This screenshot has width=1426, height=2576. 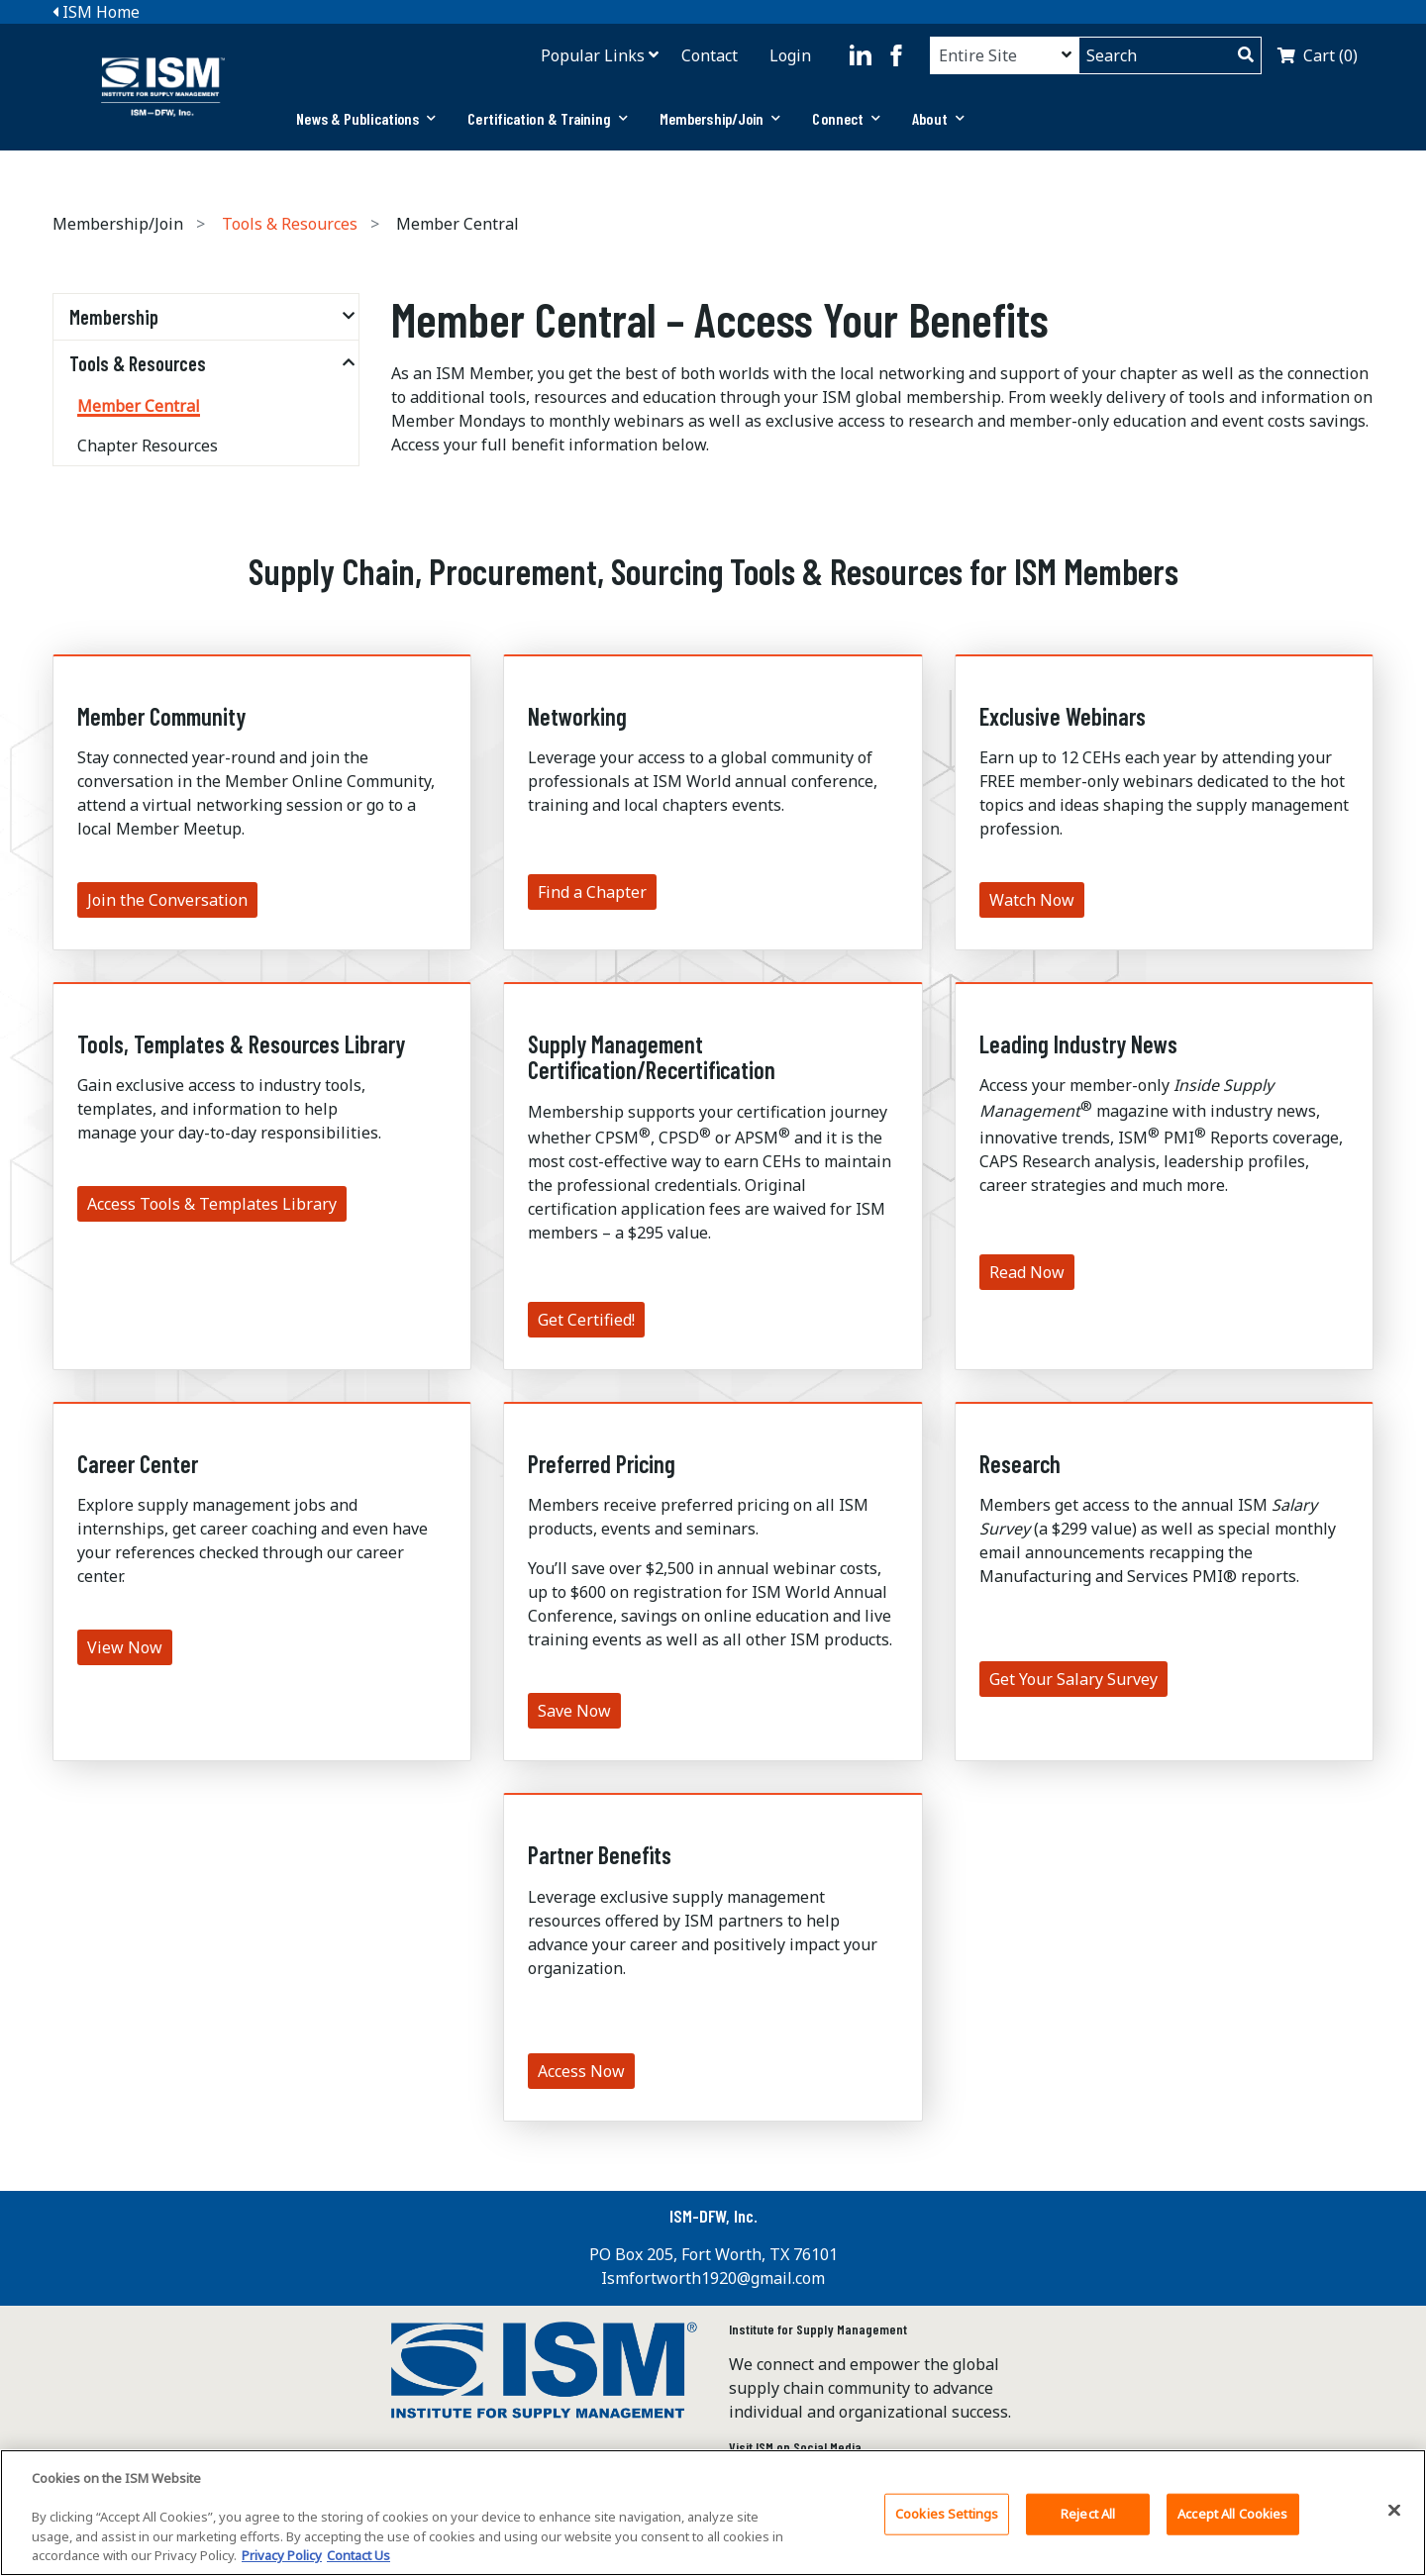 What do you see at coordinates (709, 55) in the screenshot?
I see `Contact` at bounding box center [709, 55].